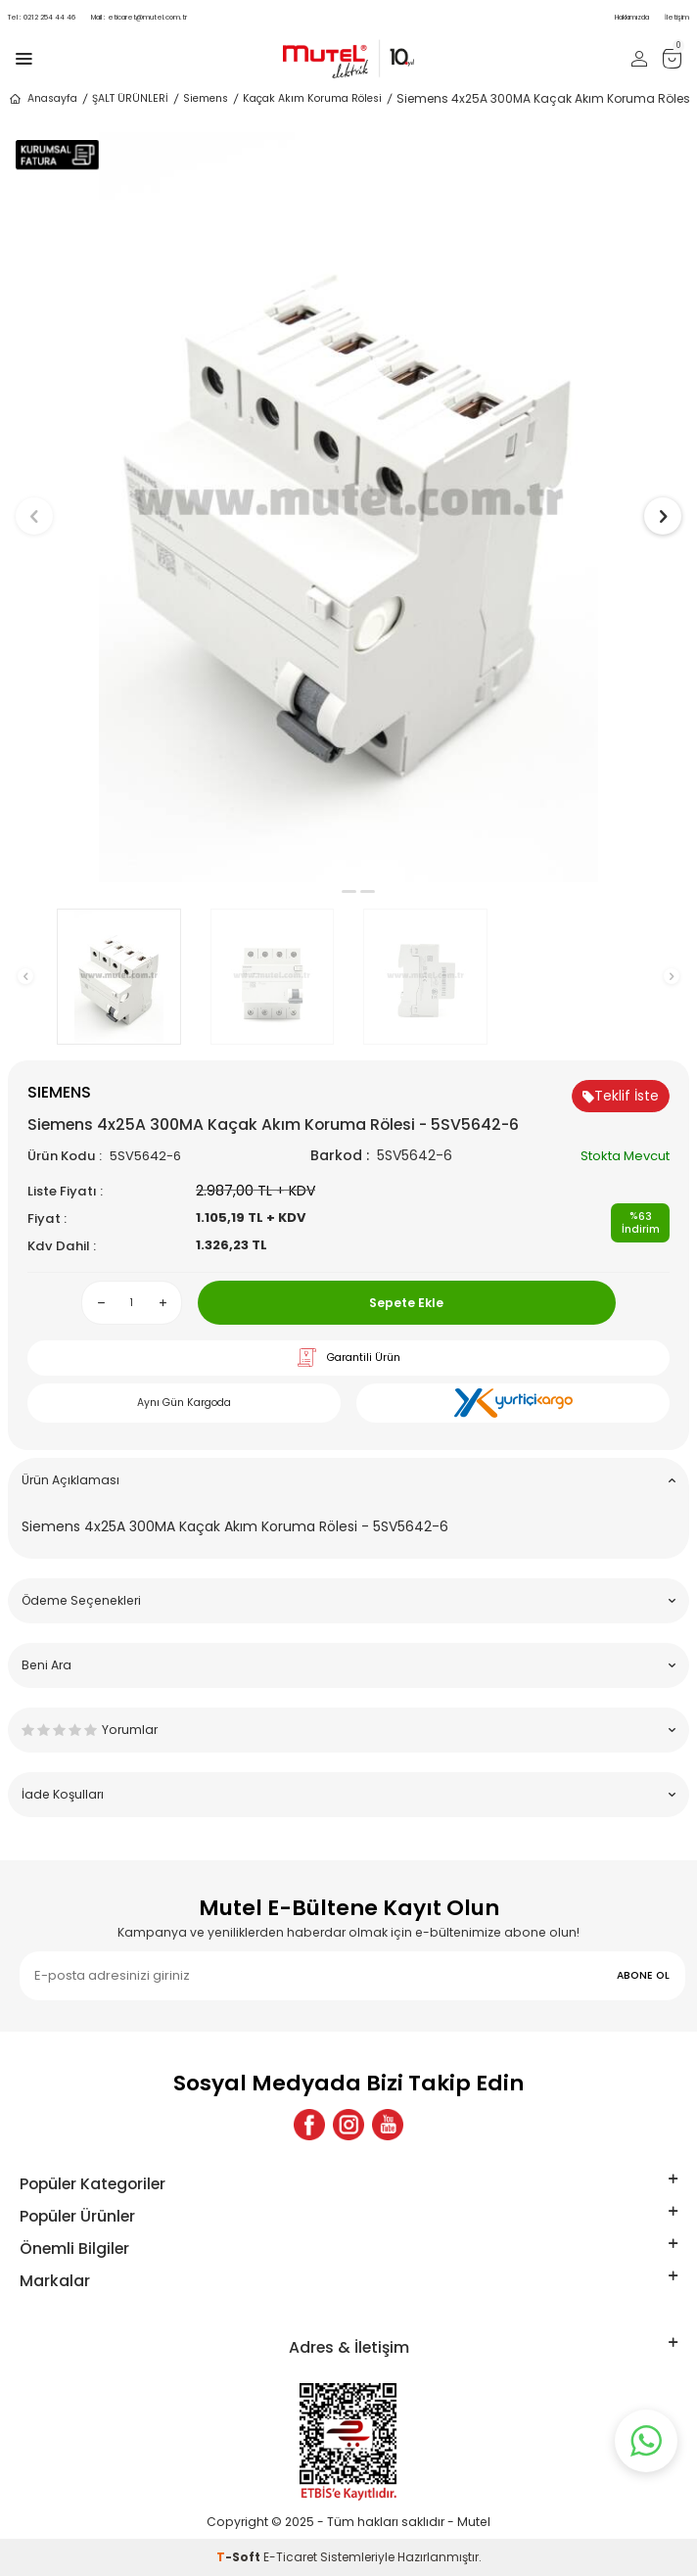 Image resolution: width=697 pixels, height=2576 pixels. What do you see at coordinates (348, 1729) in the screenshot?
I see `Yorumlar` at bounding box center [348, 1729].